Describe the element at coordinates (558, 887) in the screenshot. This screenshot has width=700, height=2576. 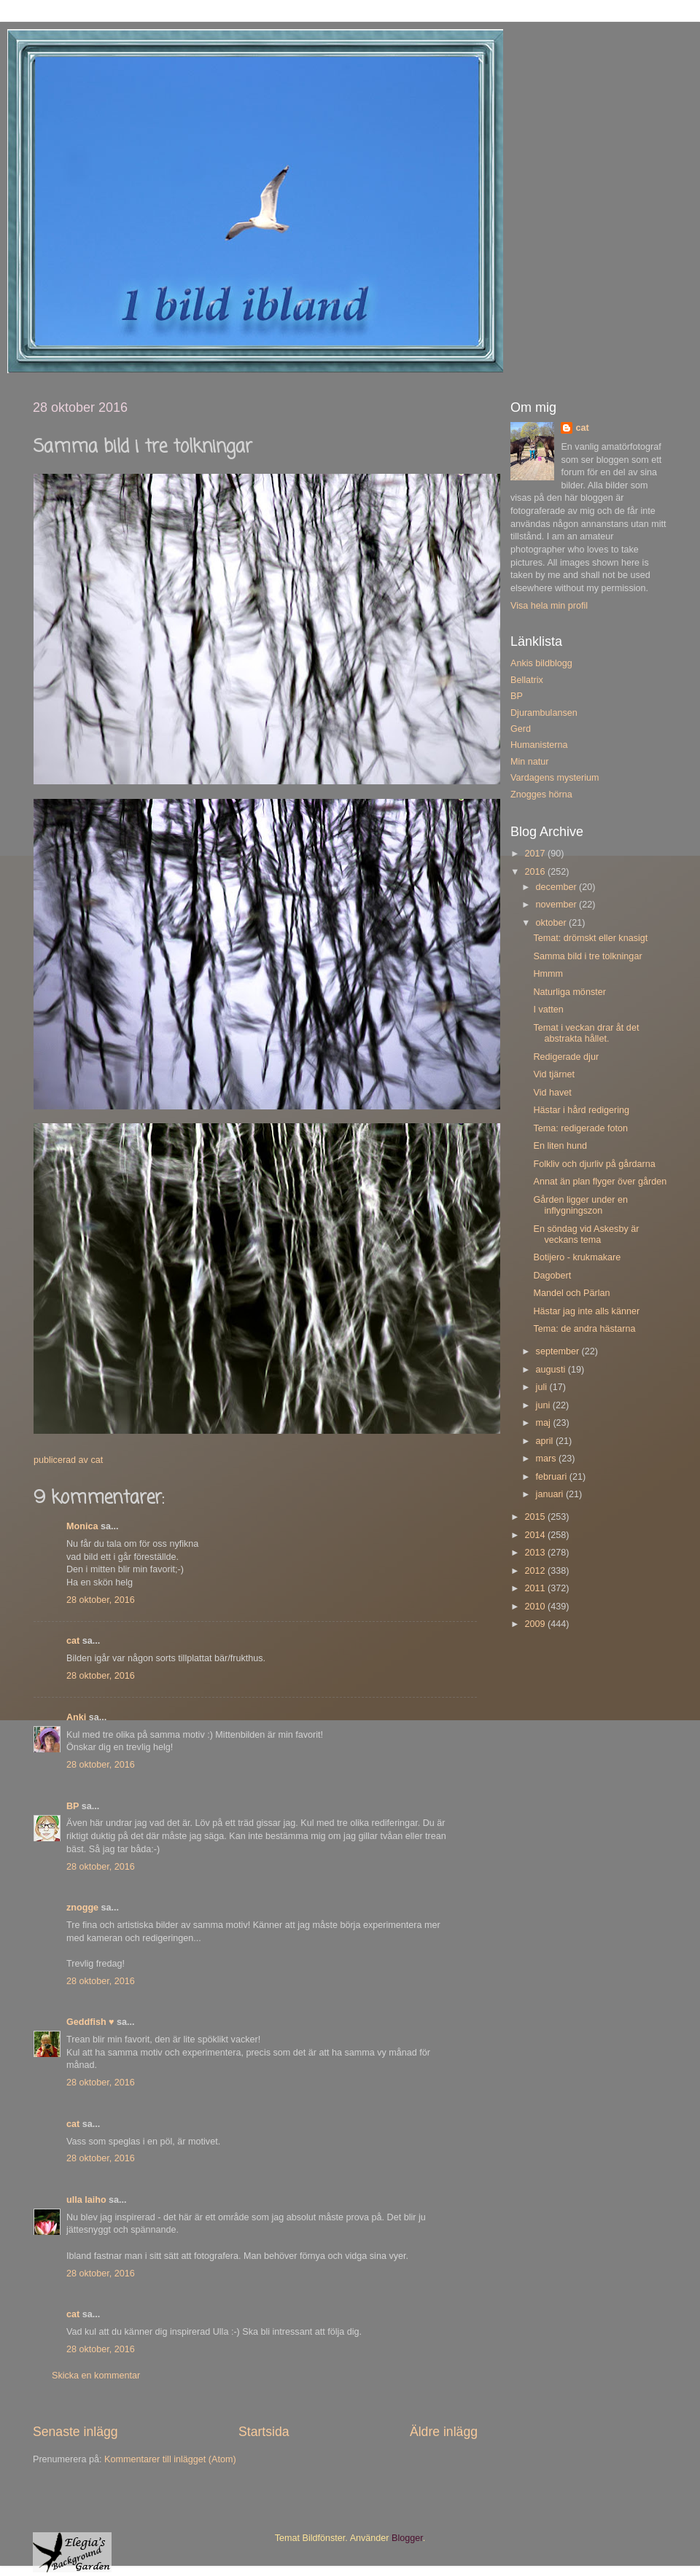
I see `december` at that location.